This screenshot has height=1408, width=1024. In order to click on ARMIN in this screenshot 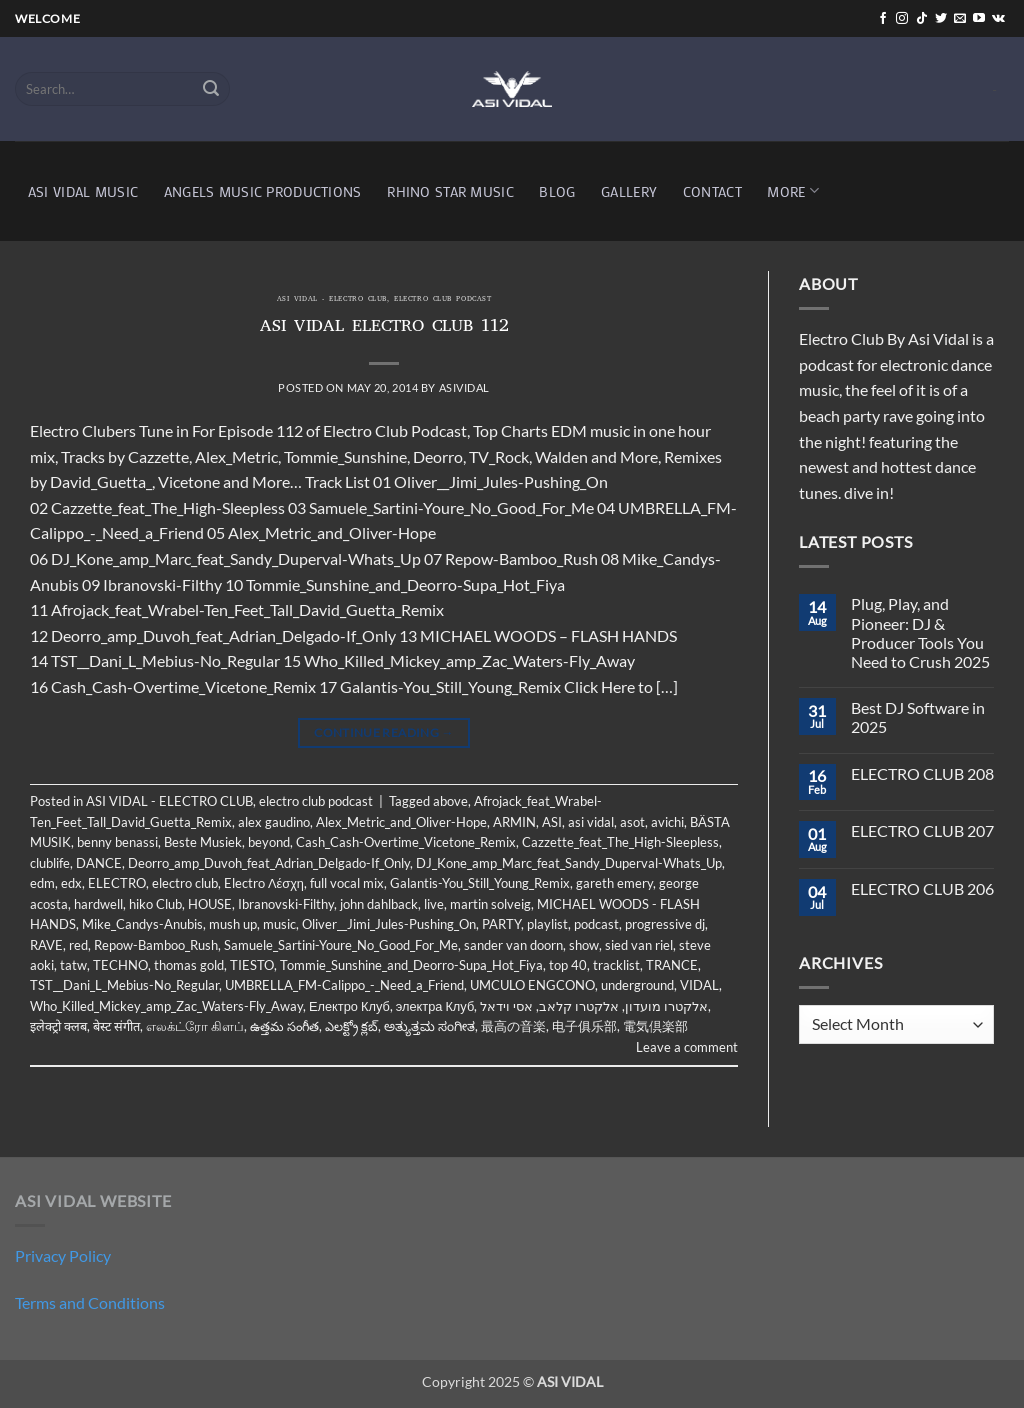, I will do `click(514, 822)`.